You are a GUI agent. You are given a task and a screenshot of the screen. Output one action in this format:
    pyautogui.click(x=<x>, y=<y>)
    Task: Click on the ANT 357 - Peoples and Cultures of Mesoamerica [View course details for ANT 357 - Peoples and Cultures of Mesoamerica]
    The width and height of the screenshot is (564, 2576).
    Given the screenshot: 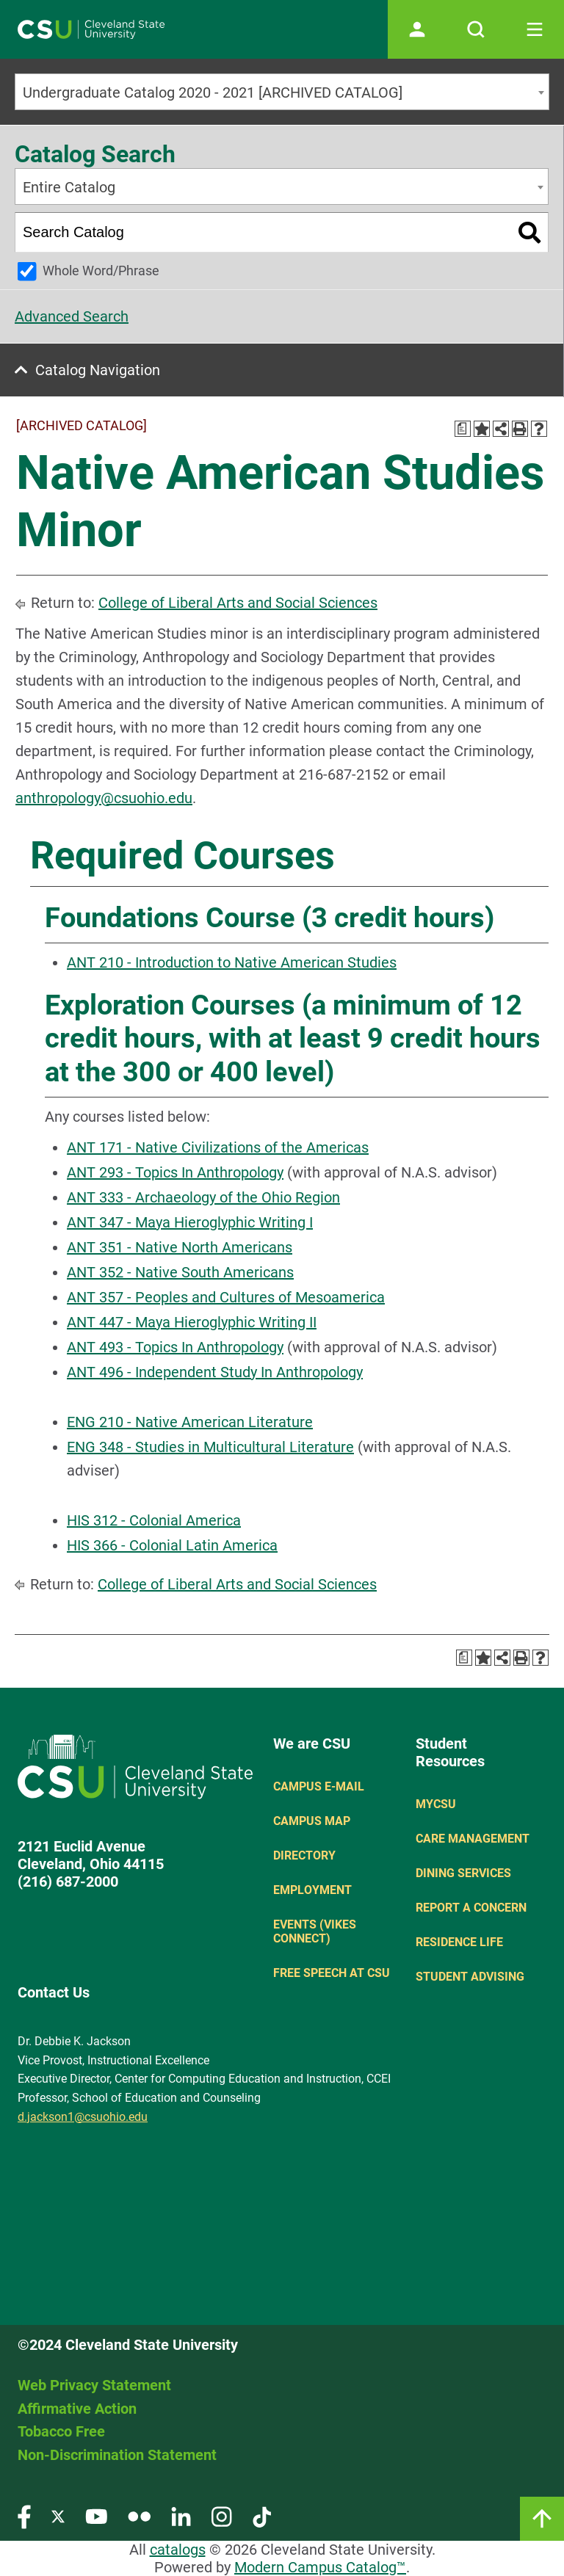 What is the action you would take?
    pyautogui.click(x=226, y=1297)
    